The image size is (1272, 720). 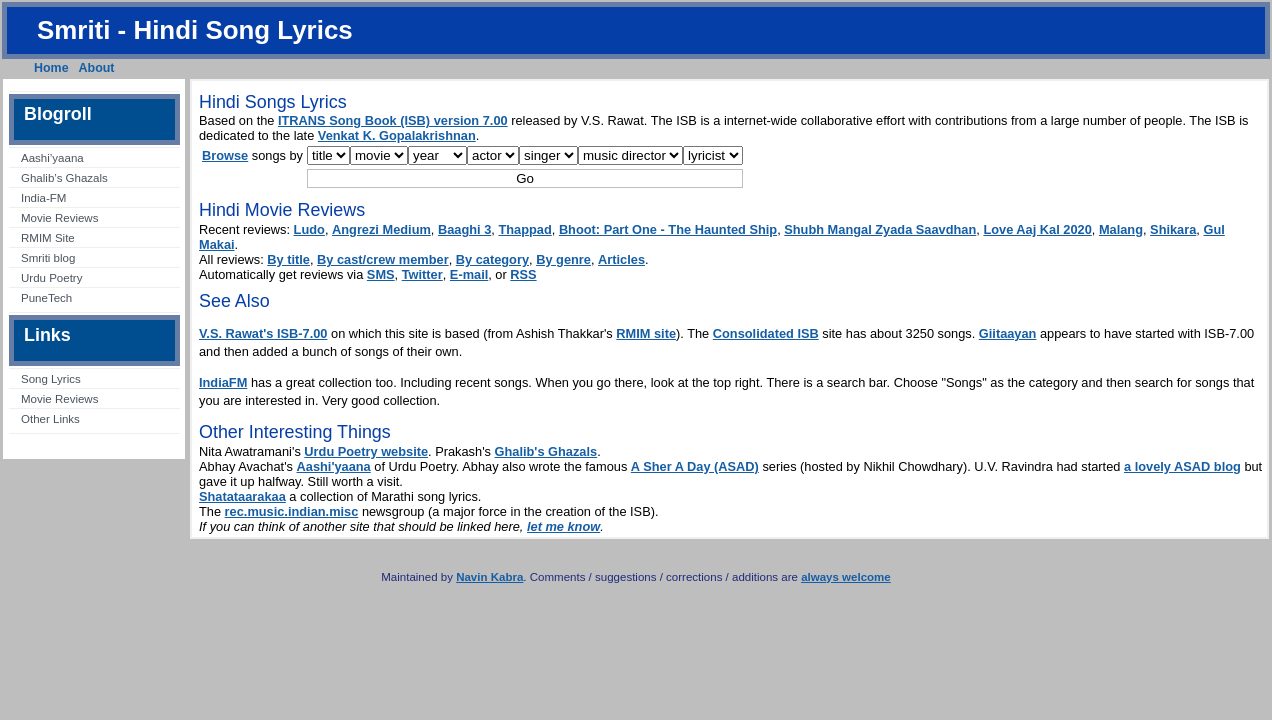 What do you see at coordinates (292, 511) in the screenshot?
I see `rec.music.indian.misc` at bounding box center [292, 511].